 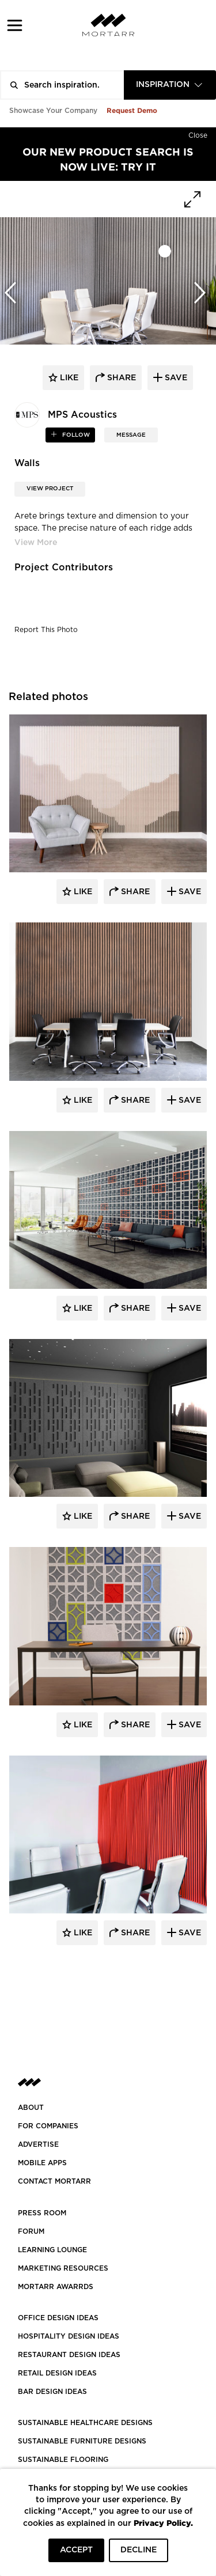 What do you see at coordinates (163, 2522) in the screenshot?
I see `Privacy Policy.` at bounding box center [163, 2522].